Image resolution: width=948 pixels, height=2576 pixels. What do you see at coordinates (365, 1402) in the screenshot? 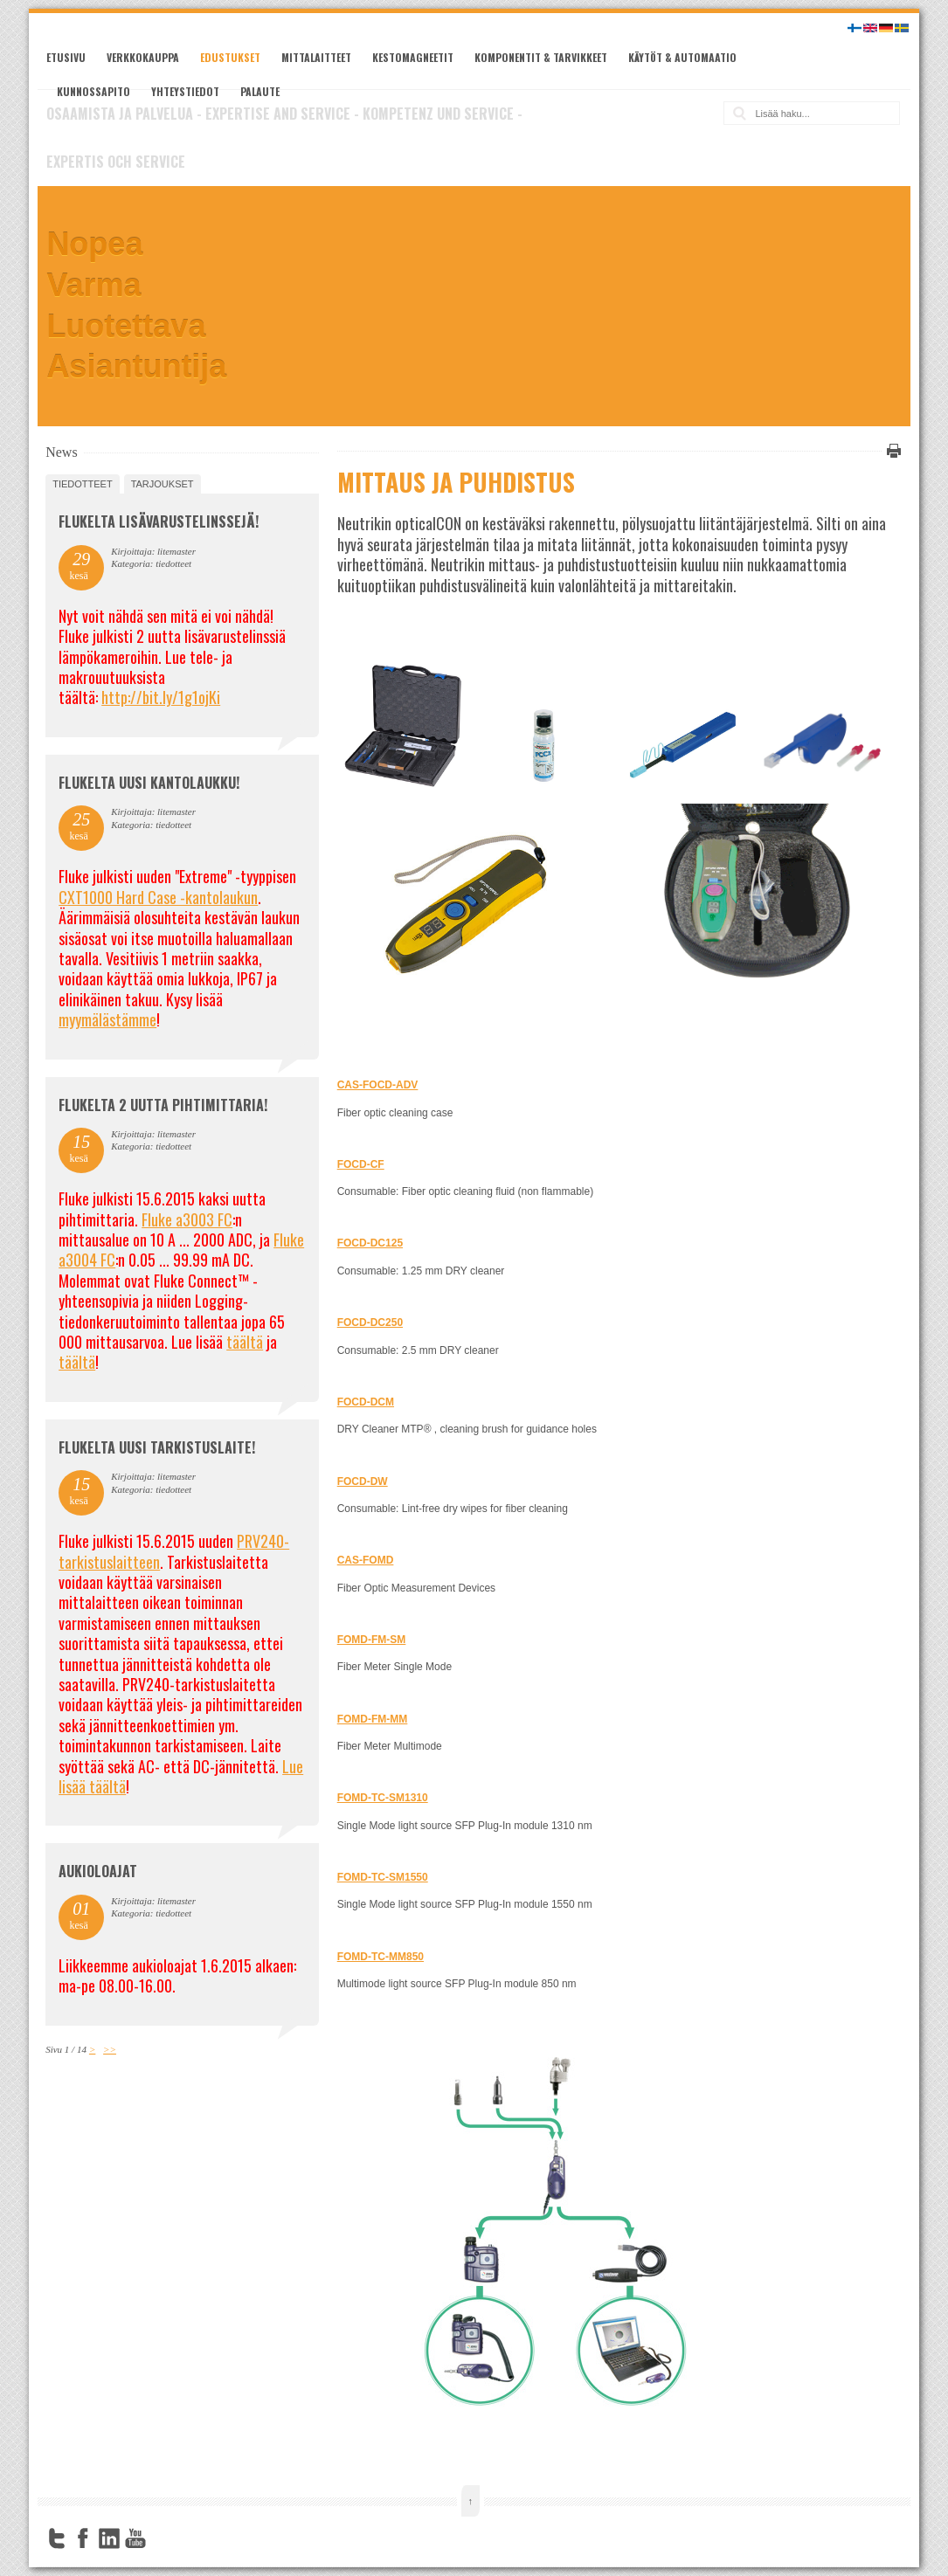
I see `FOCD-DCM` at bounding box center [365, 1402].